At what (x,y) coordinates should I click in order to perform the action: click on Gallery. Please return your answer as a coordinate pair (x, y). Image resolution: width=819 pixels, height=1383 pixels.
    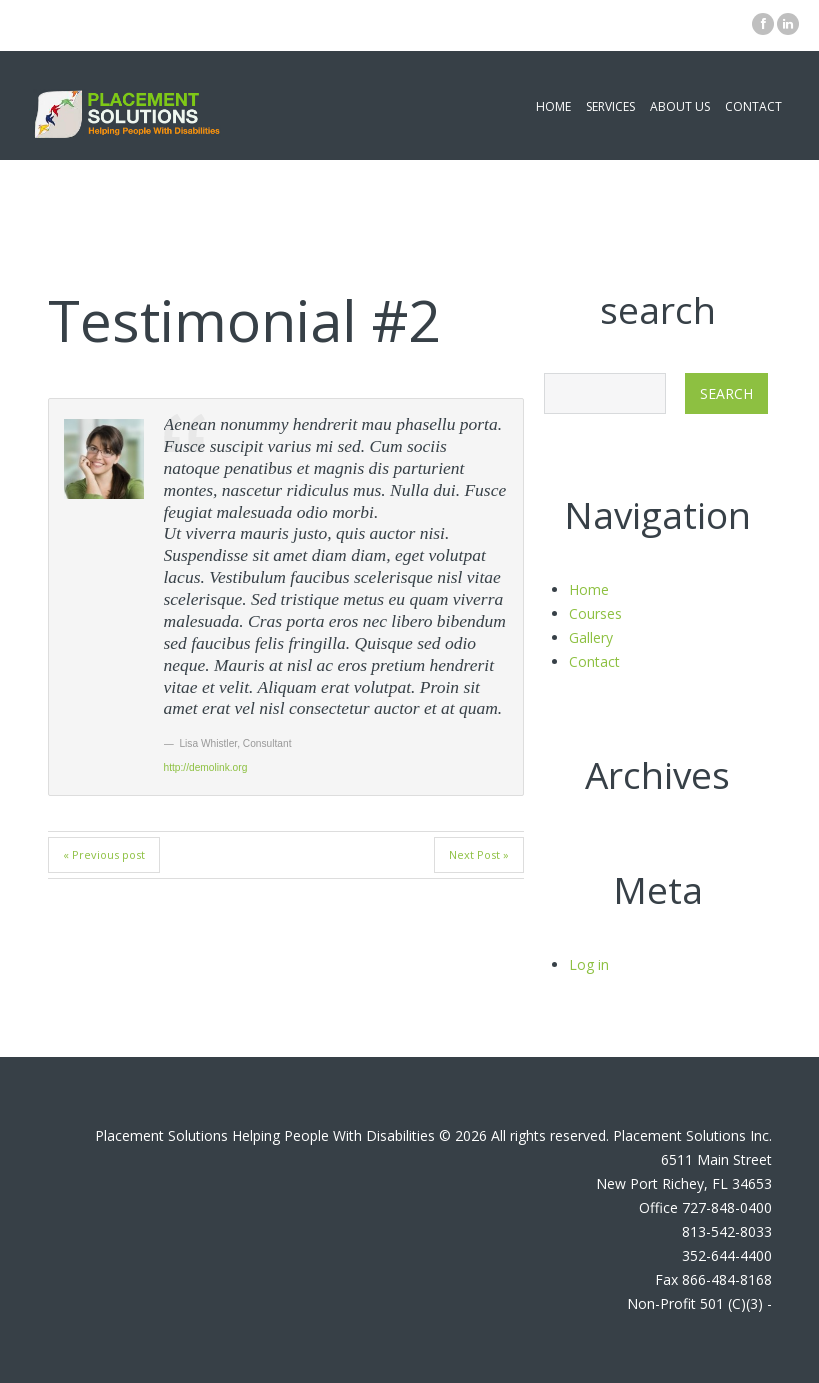
    Looking at the image, I should click on (591, 637).